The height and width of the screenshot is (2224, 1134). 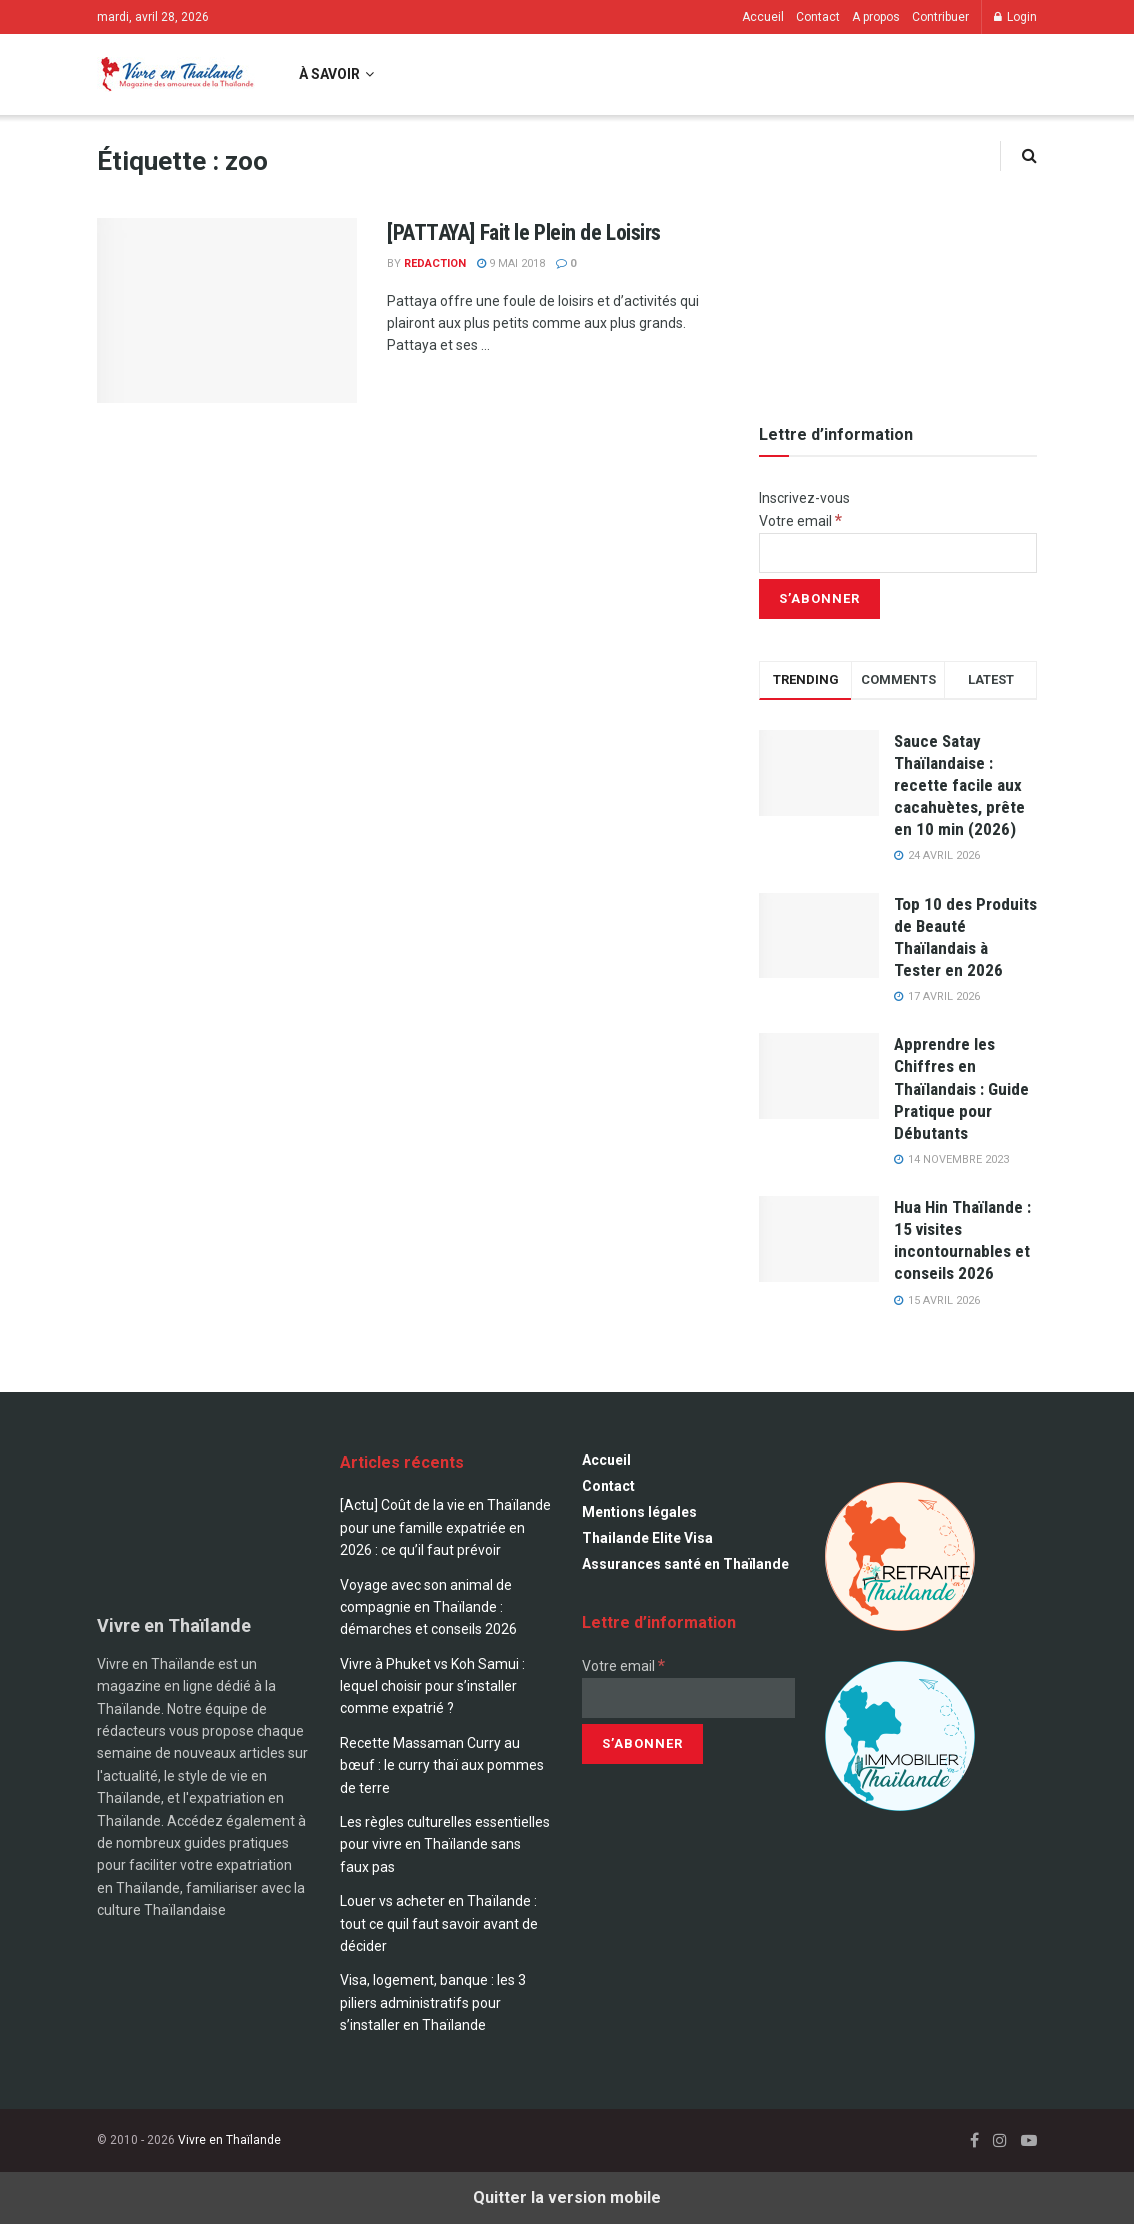 I want to click on [Actu] Coût de la vie en Thaïlande pour une famille expatriée en 2026 : ce qu’il faut prévoir, so click(x=445, y=1527).